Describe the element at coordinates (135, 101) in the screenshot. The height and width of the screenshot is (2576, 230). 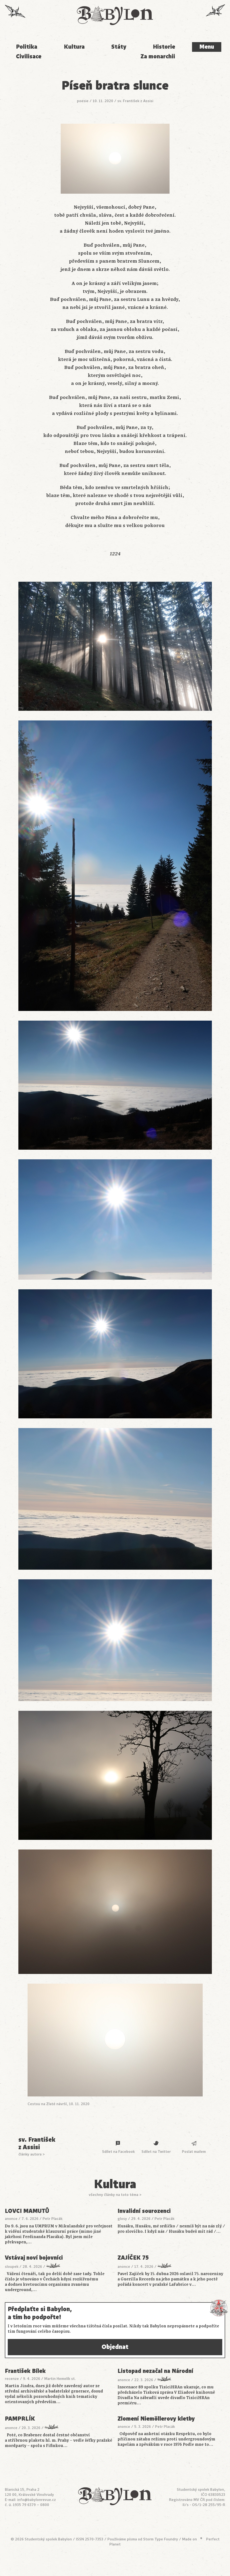
I see `sv. František z Assisi` at that location.